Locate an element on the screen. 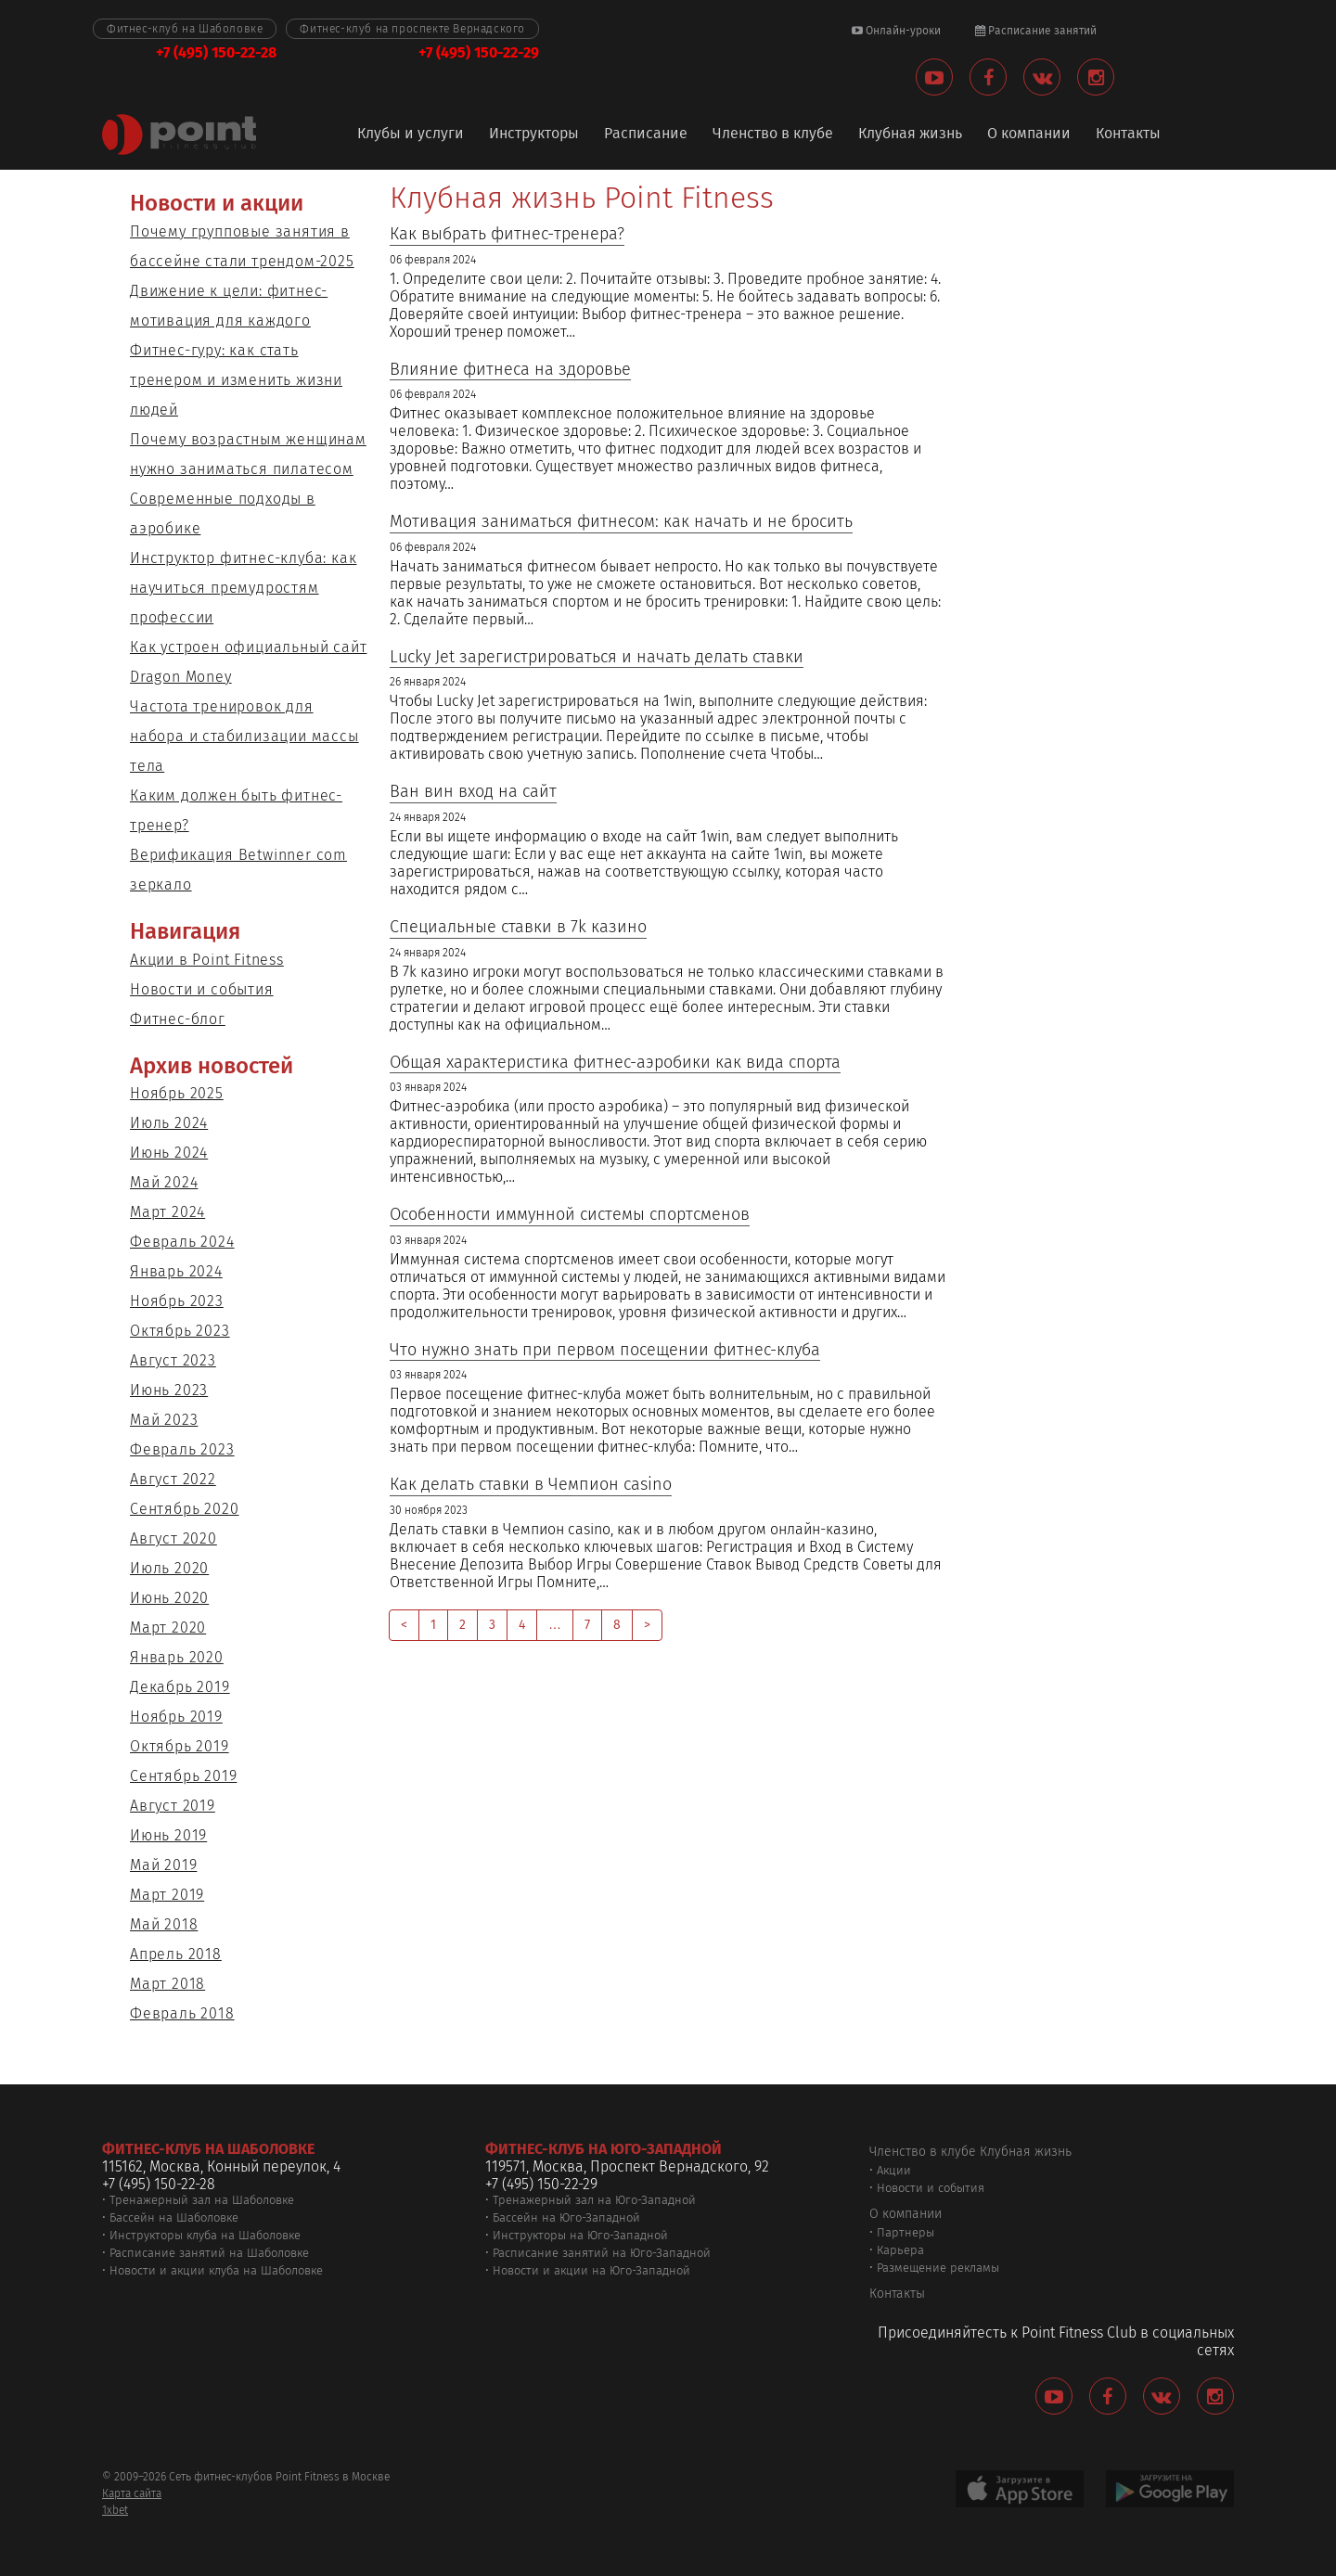  Май 2019 is located at coordinates (163, 1865).